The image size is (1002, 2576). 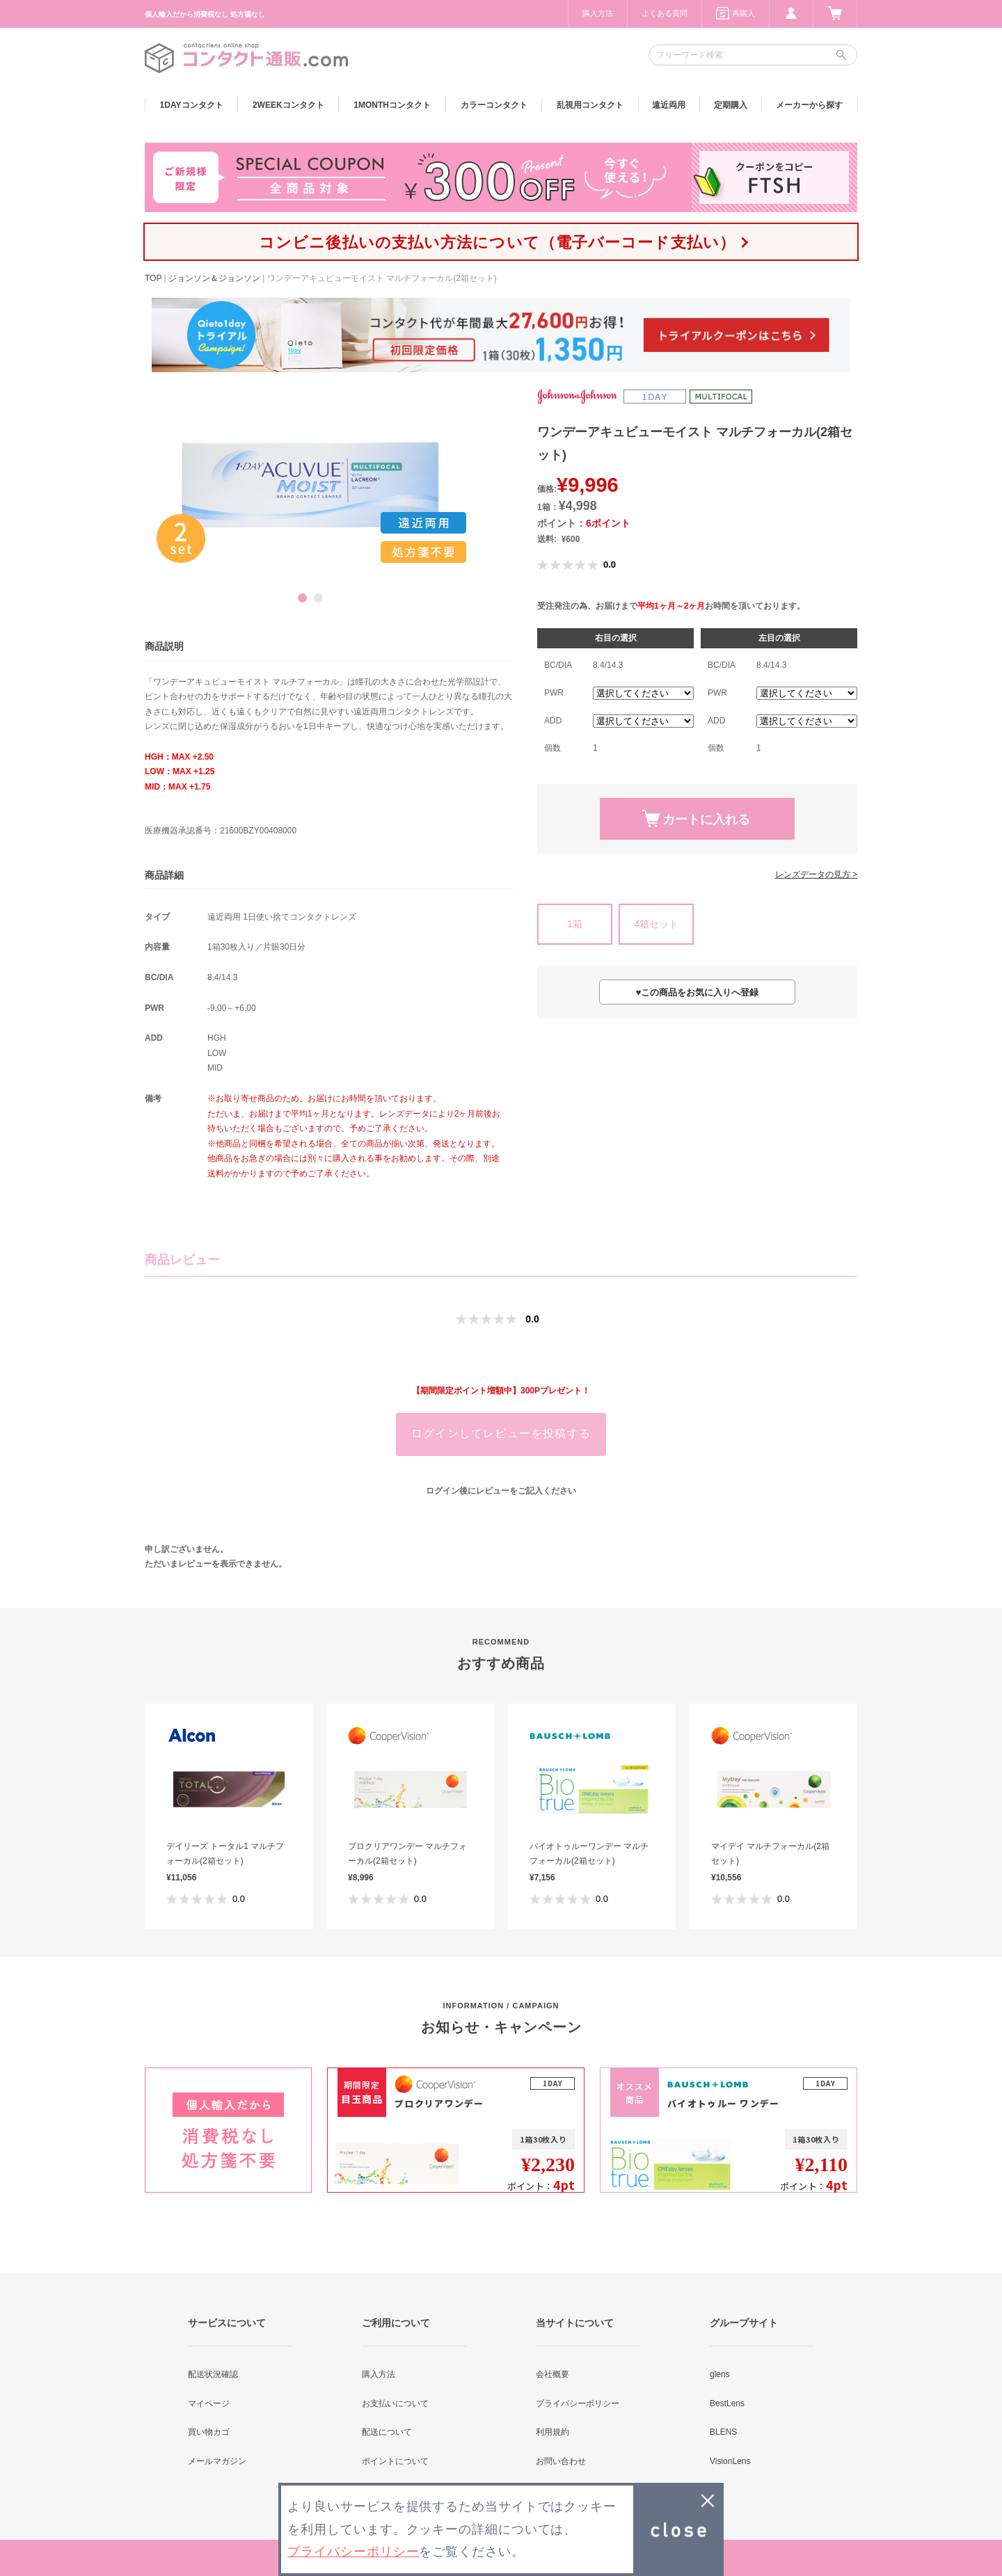 What do you see at coordinates (392, 105) in the screenshot?
I see `1MONTH` at bounding box center [392, 105].